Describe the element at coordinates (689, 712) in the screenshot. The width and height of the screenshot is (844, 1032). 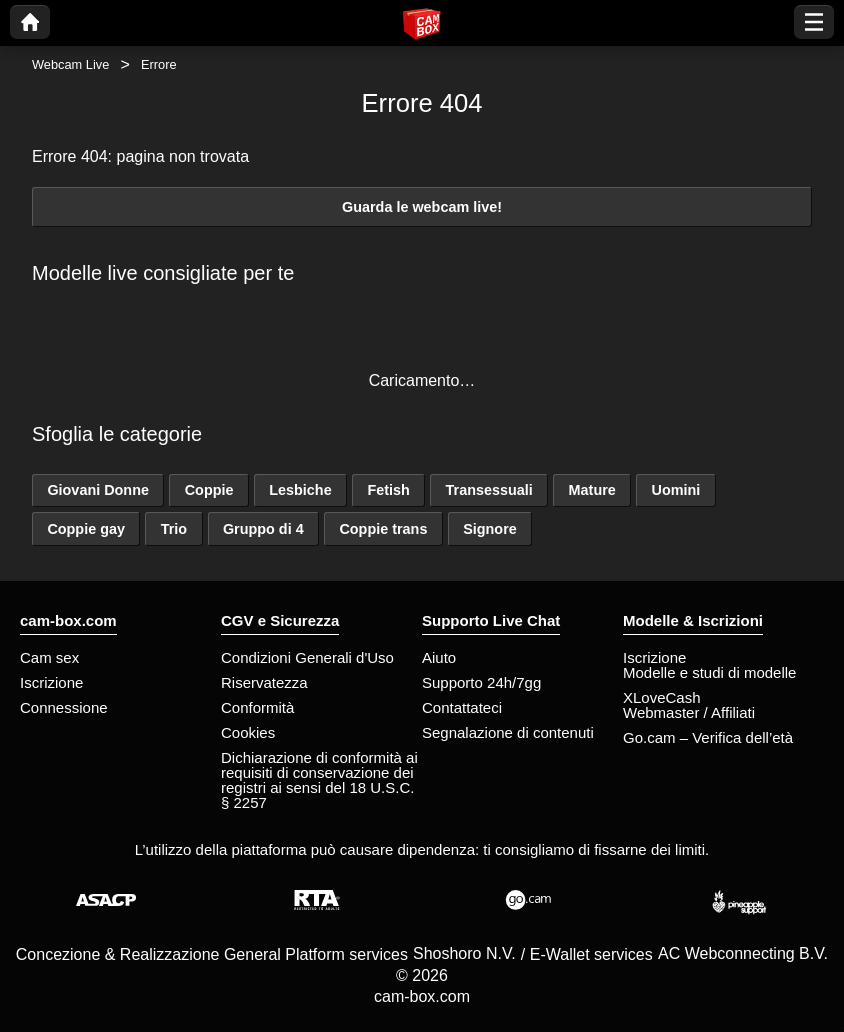
I see `Webmaster / Affiliati` at that location.